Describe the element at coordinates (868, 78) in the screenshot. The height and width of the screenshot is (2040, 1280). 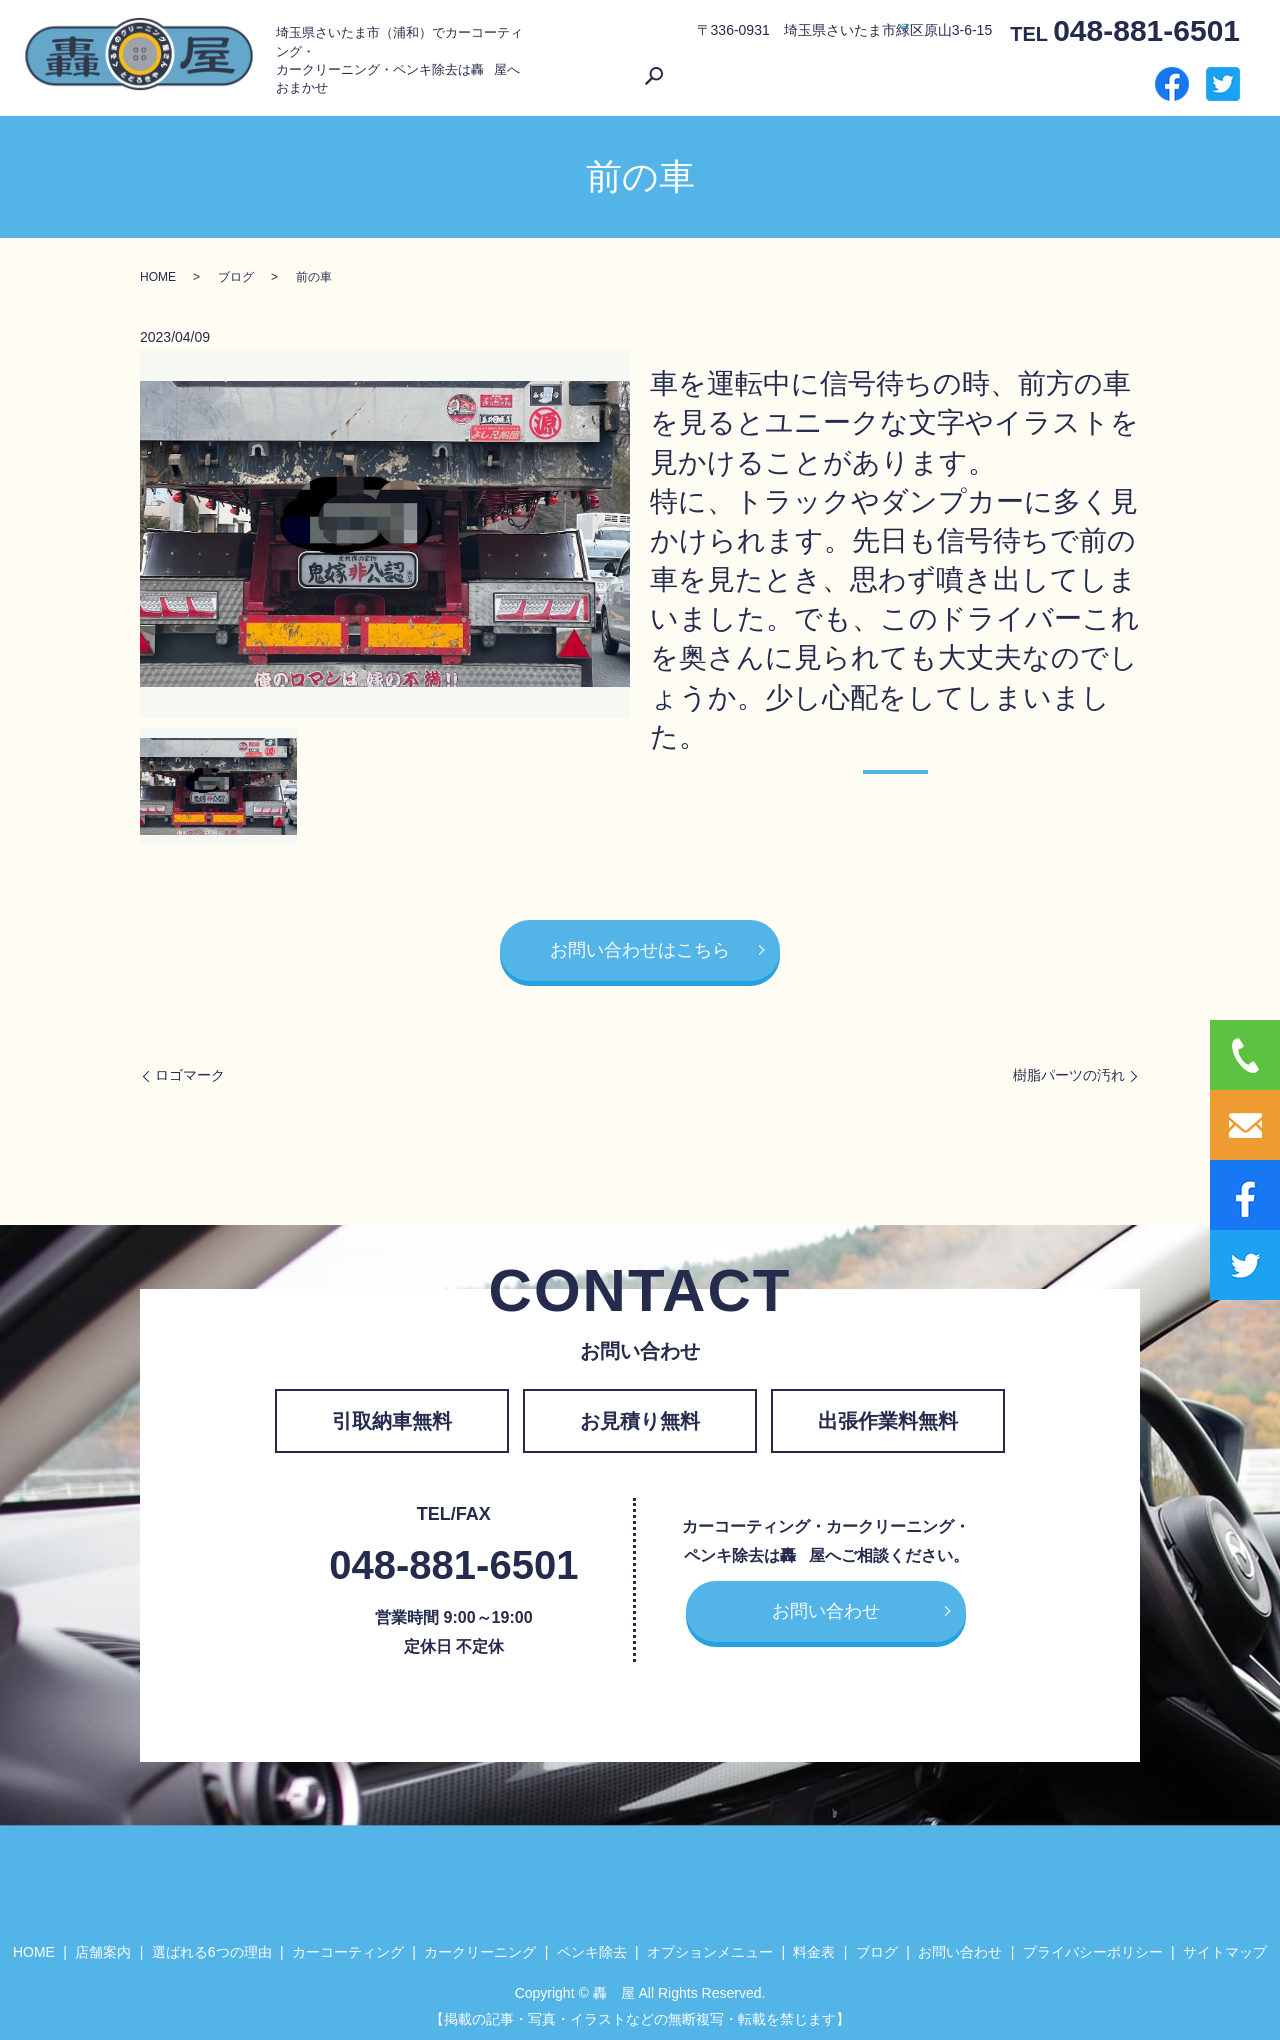
I see `サービス` at that location.